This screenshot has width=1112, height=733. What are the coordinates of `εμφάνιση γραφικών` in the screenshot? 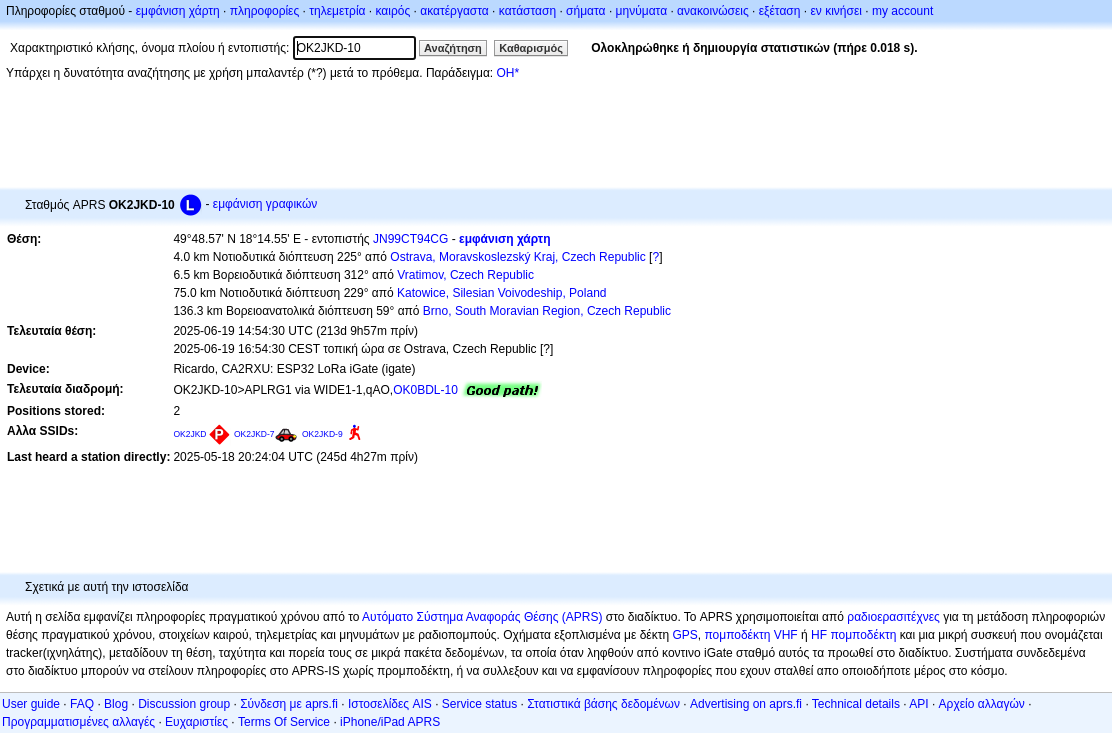 It's located at (265, 204).